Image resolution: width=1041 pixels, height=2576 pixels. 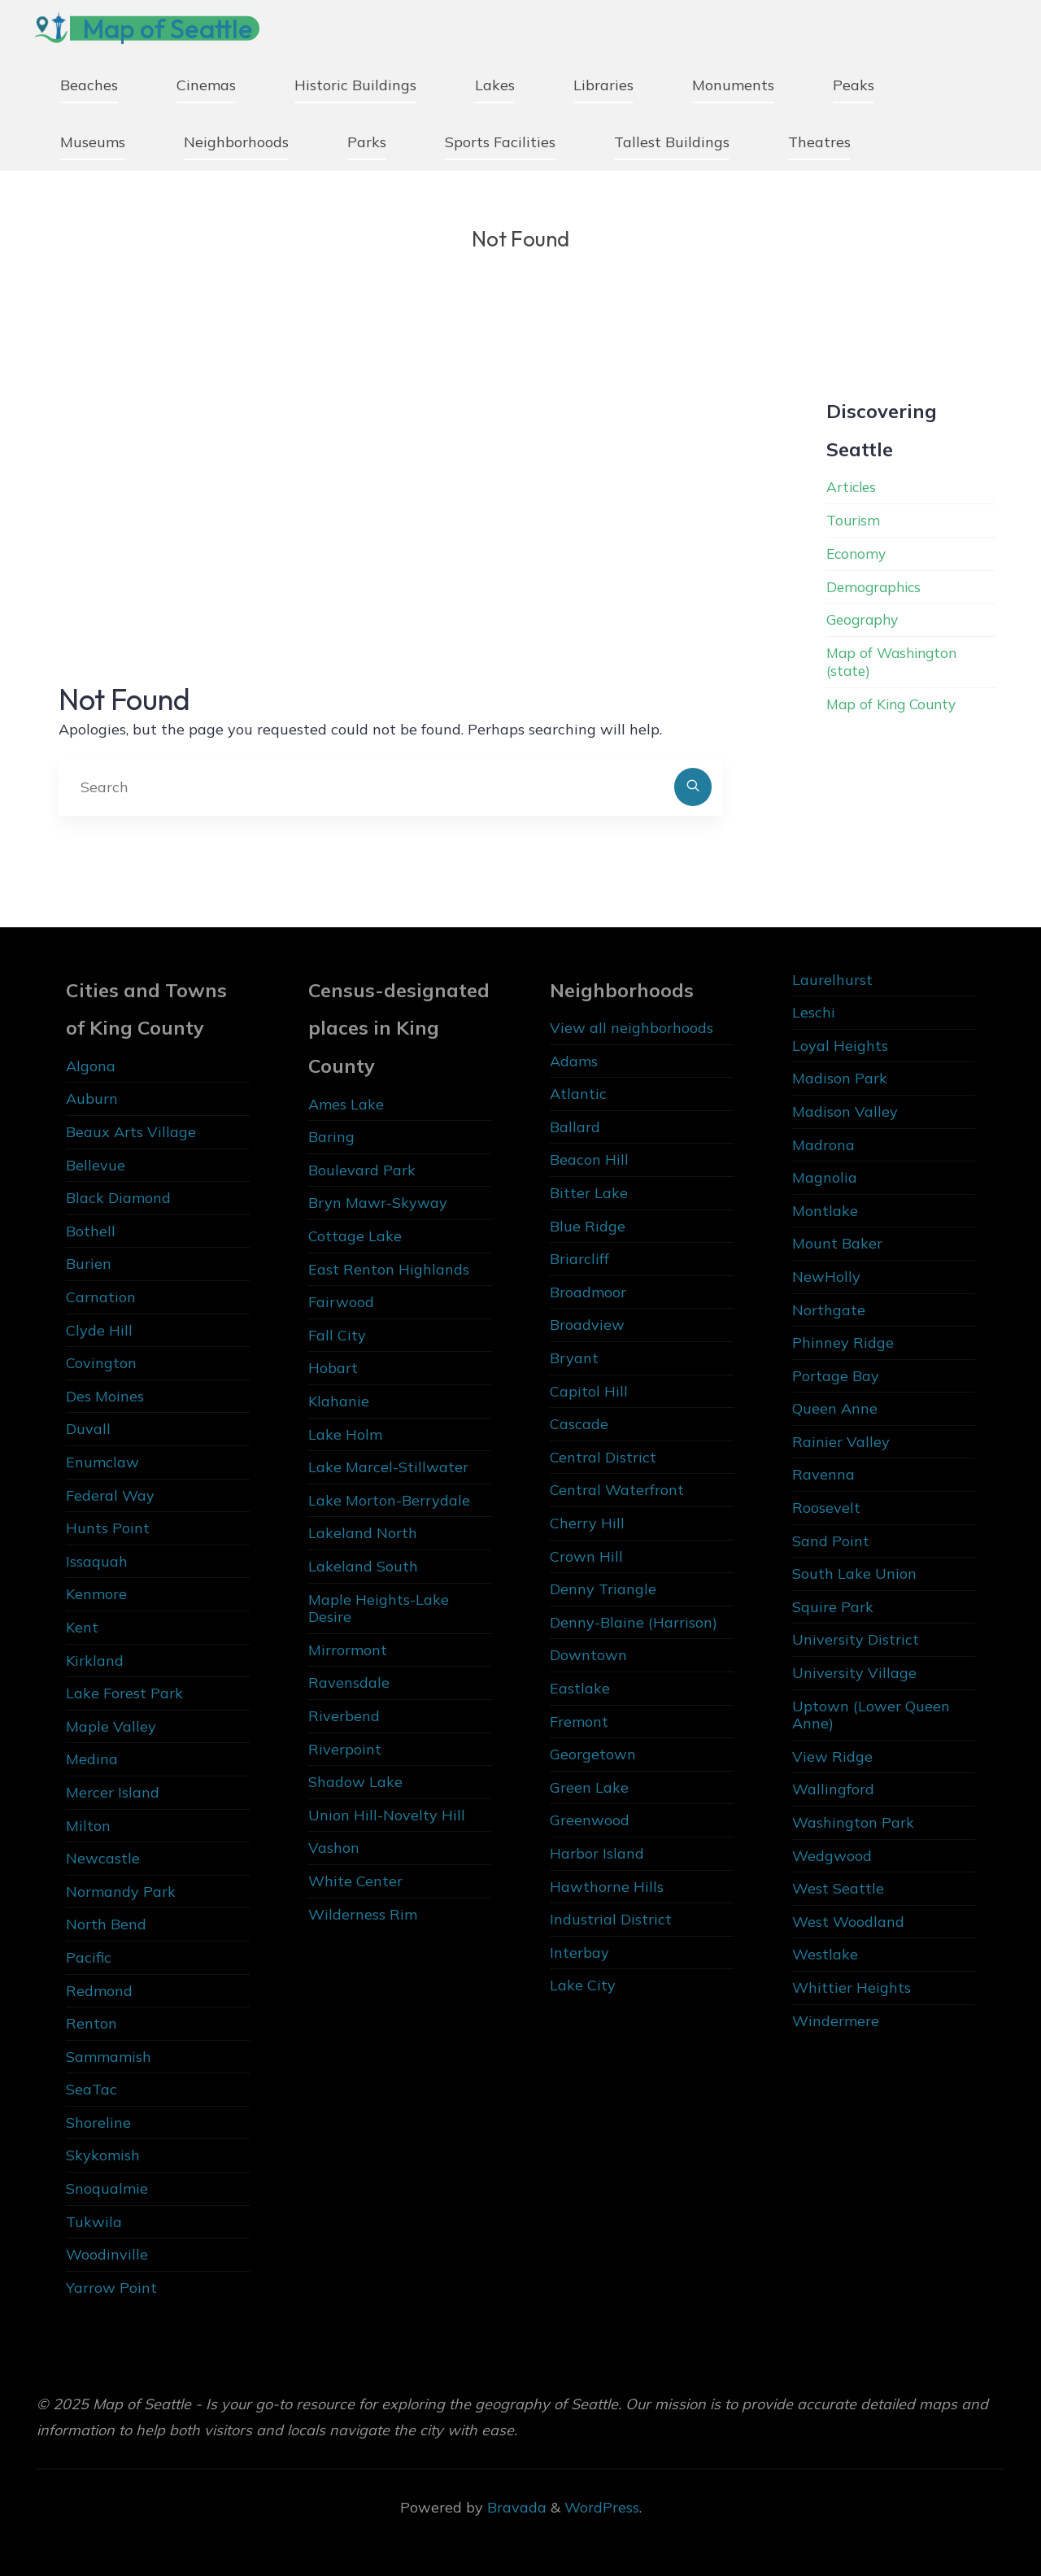 I want to click on Kenmore, so click(x=96, y=1593).